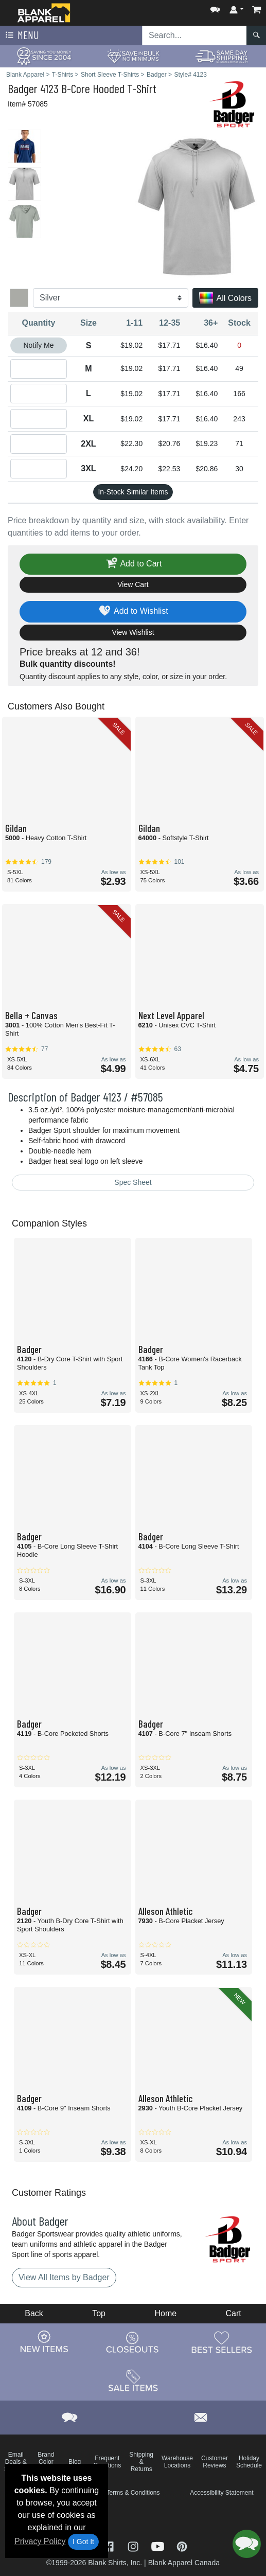  Describe the element at coordinates (74, 2461) in the screenshot. I see `Blog` at that location.